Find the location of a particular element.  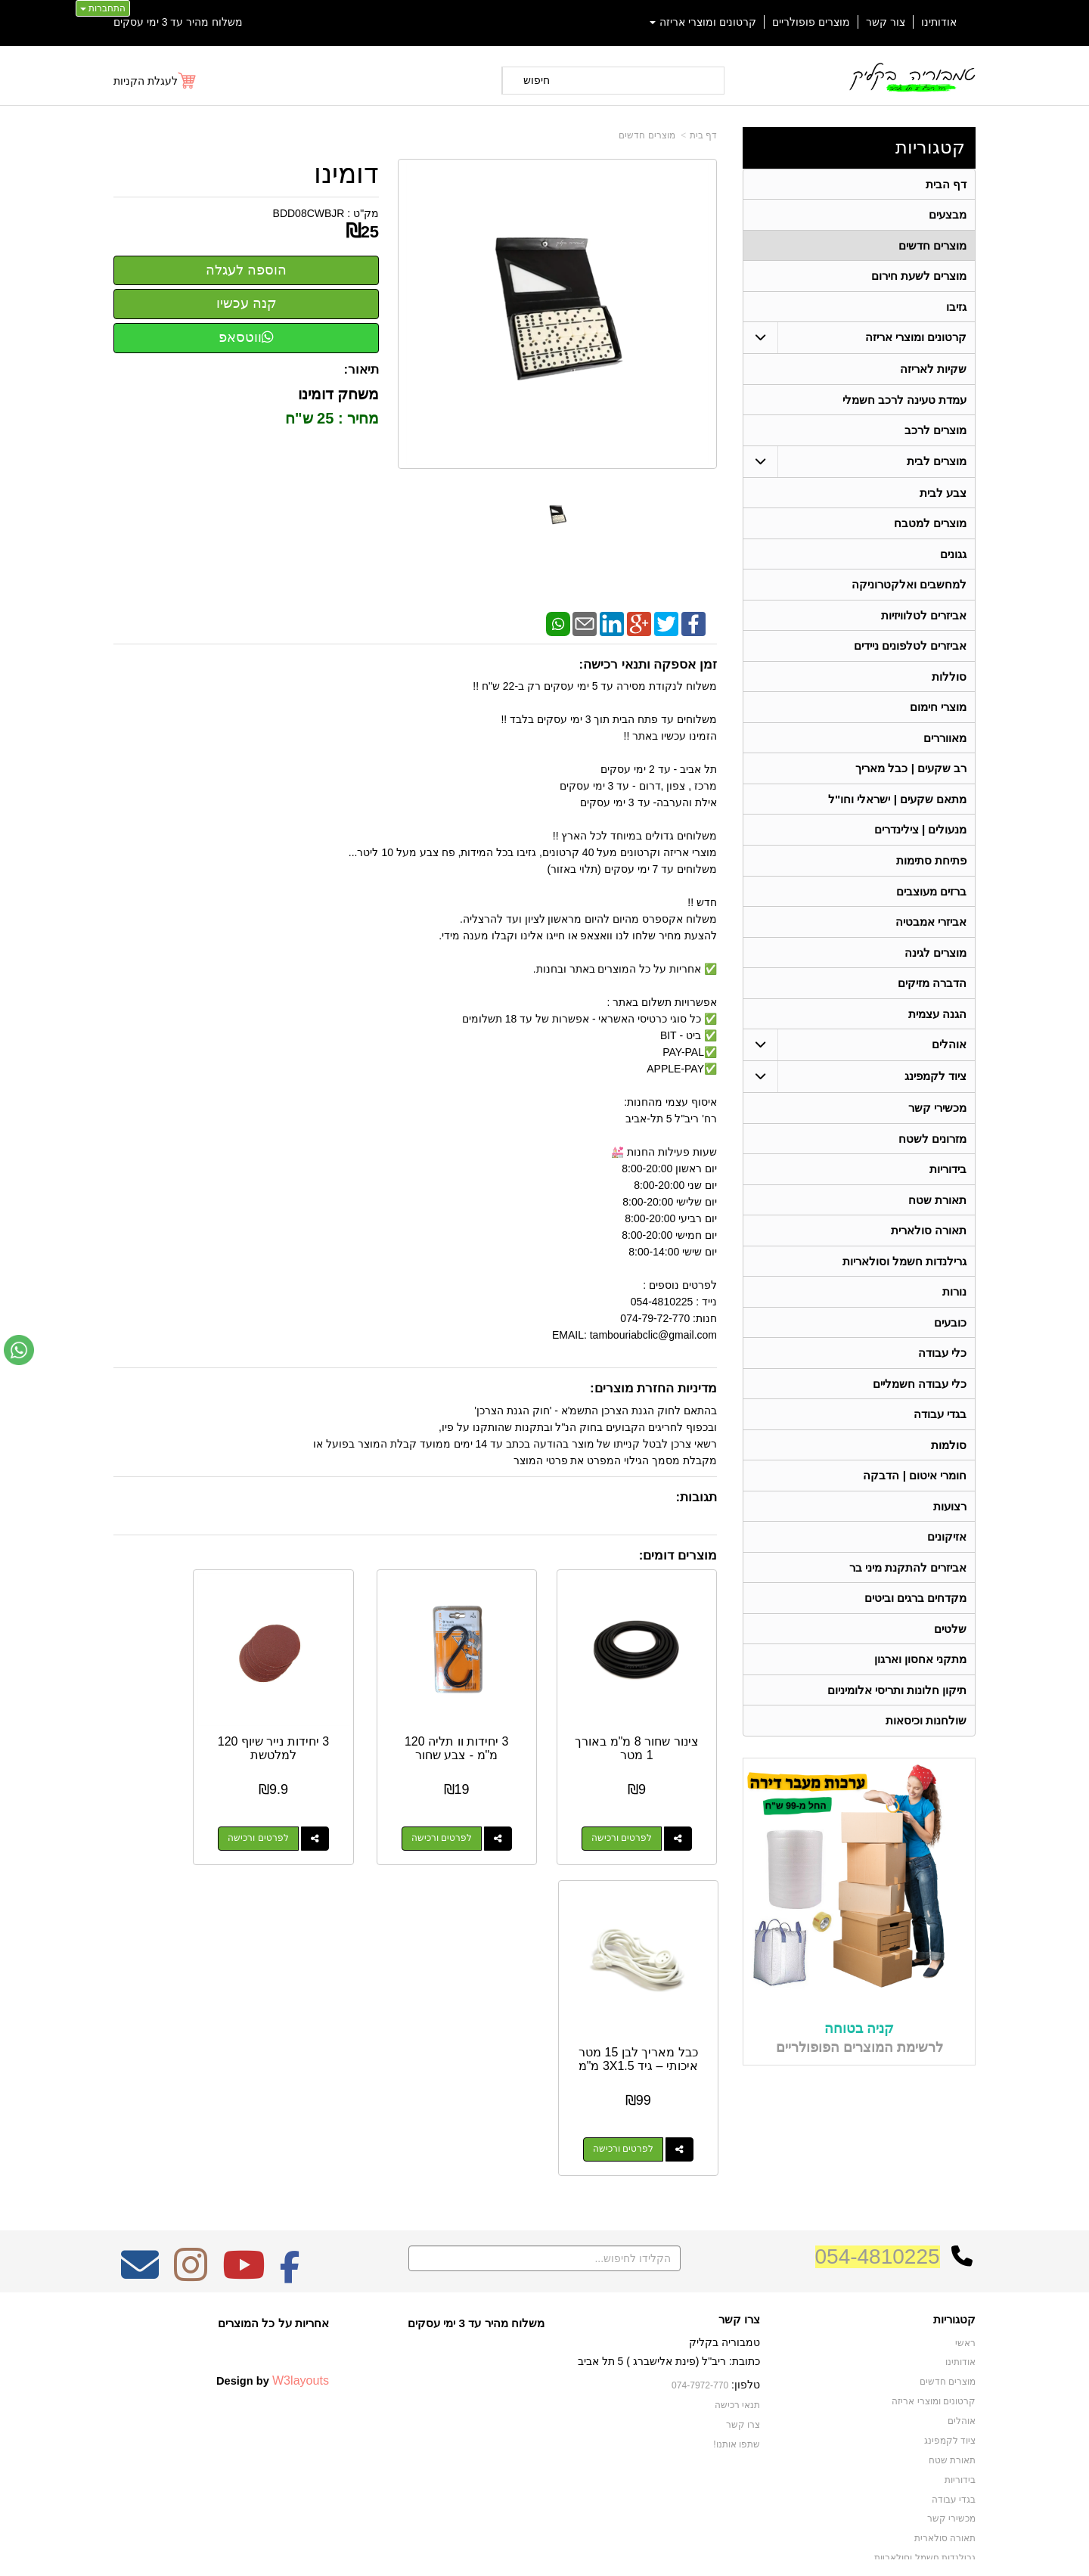

לפרטים ורכישה [צינור שחור 8 מ\"מ באורך 1 מטר] is located at coordinates (634, 1812).